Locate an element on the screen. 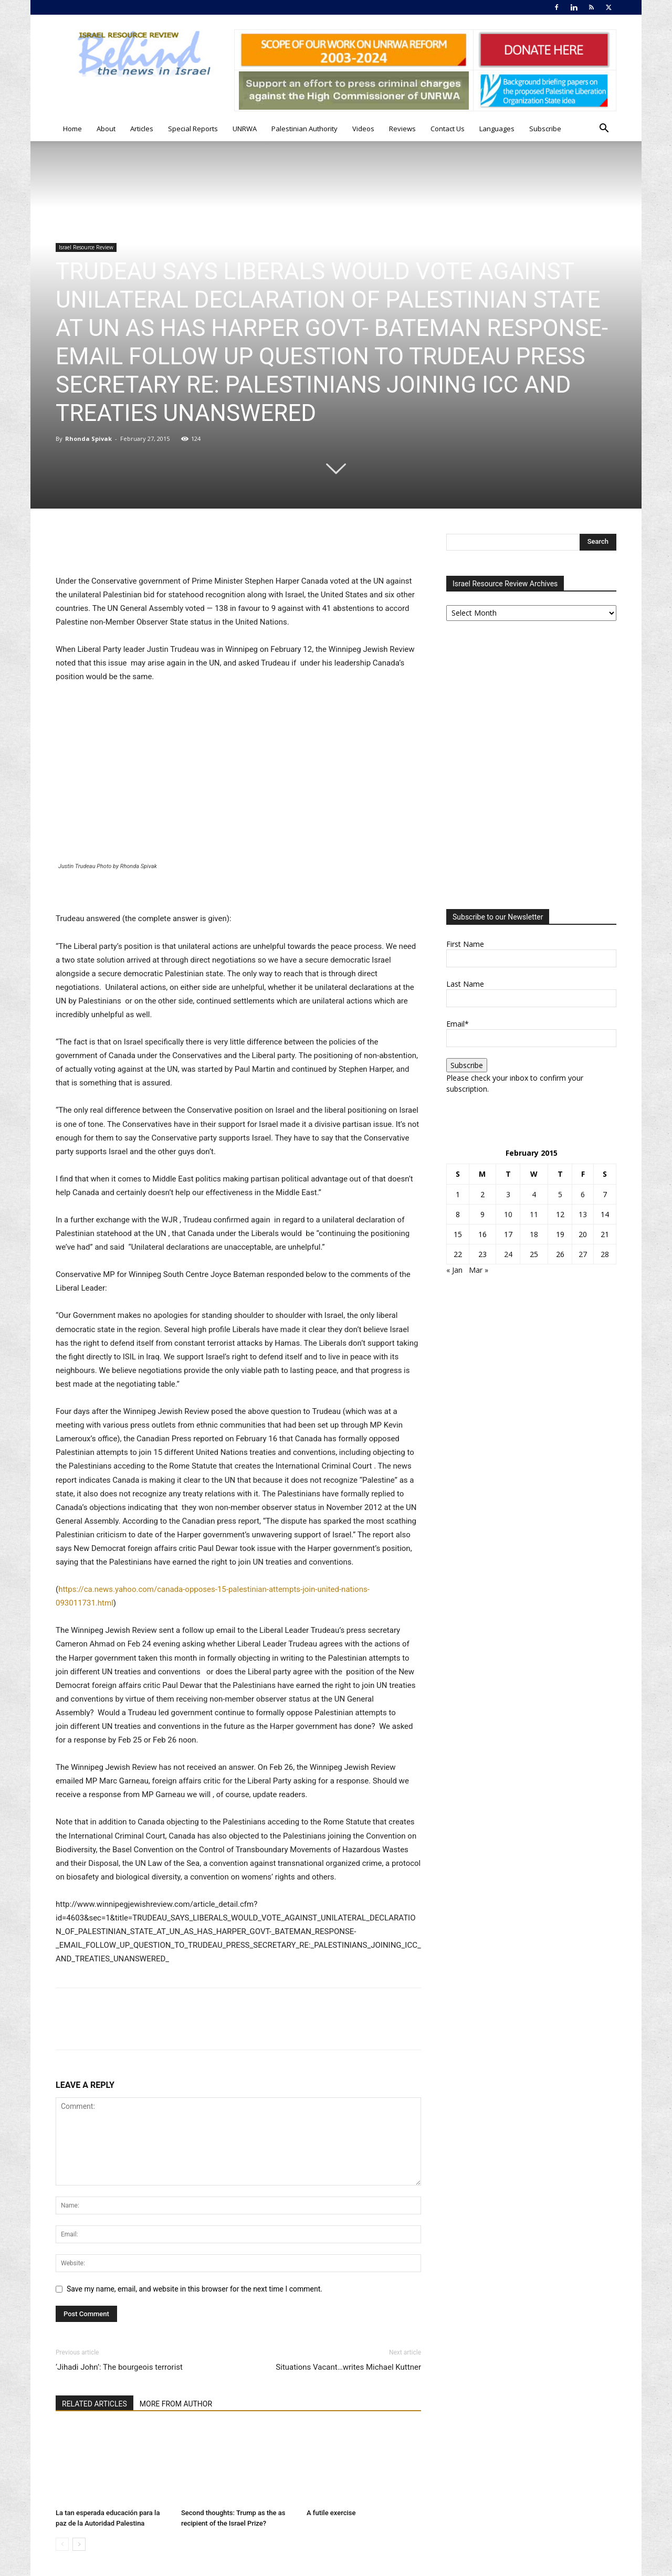 The image size is (672, 2576). Subscribe is located at coordinates (545, 128).